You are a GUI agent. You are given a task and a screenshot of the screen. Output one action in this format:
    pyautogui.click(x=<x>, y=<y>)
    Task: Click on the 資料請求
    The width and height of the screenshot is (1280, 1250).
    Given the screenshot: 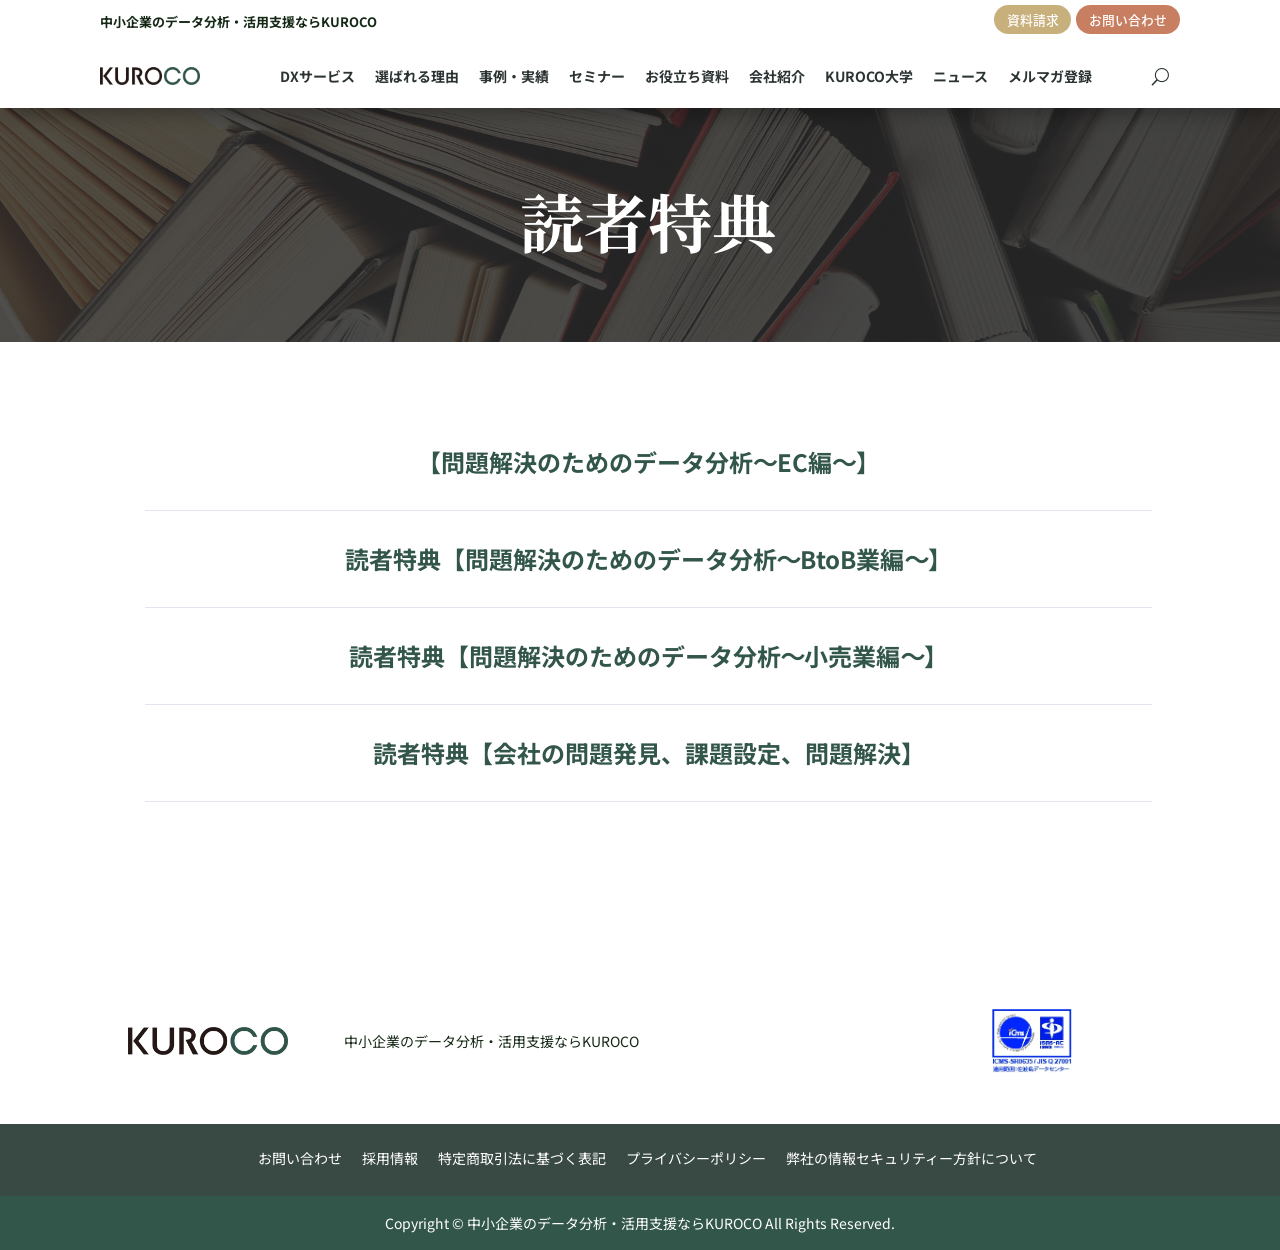 What is the action you would take?
    pyautogui.click(x=1033, y=19)
    